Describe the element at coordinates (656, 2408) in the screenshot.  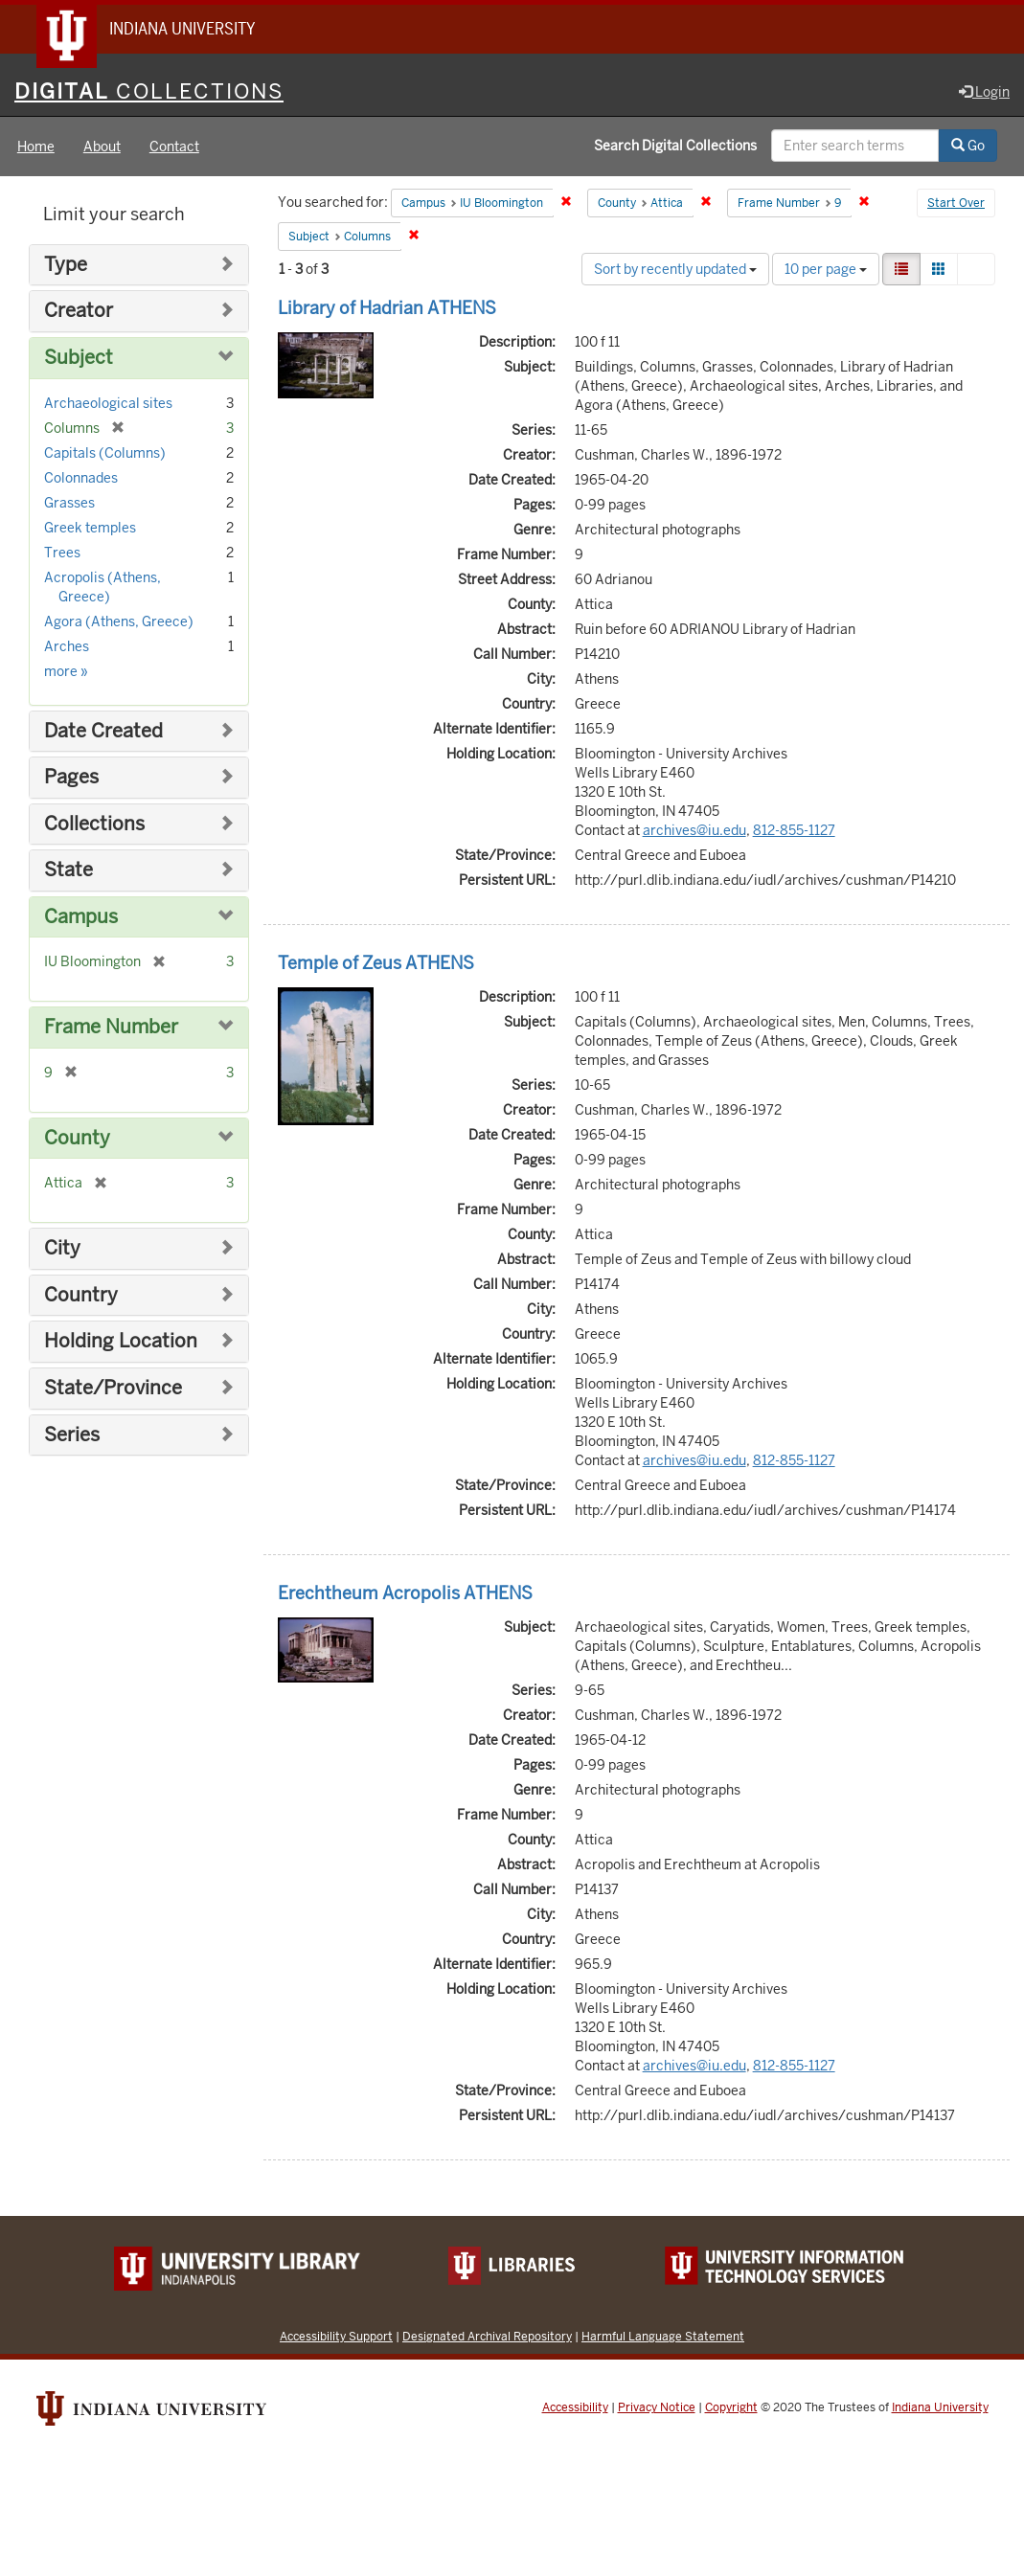
I see `Privacy Notice` at that location.